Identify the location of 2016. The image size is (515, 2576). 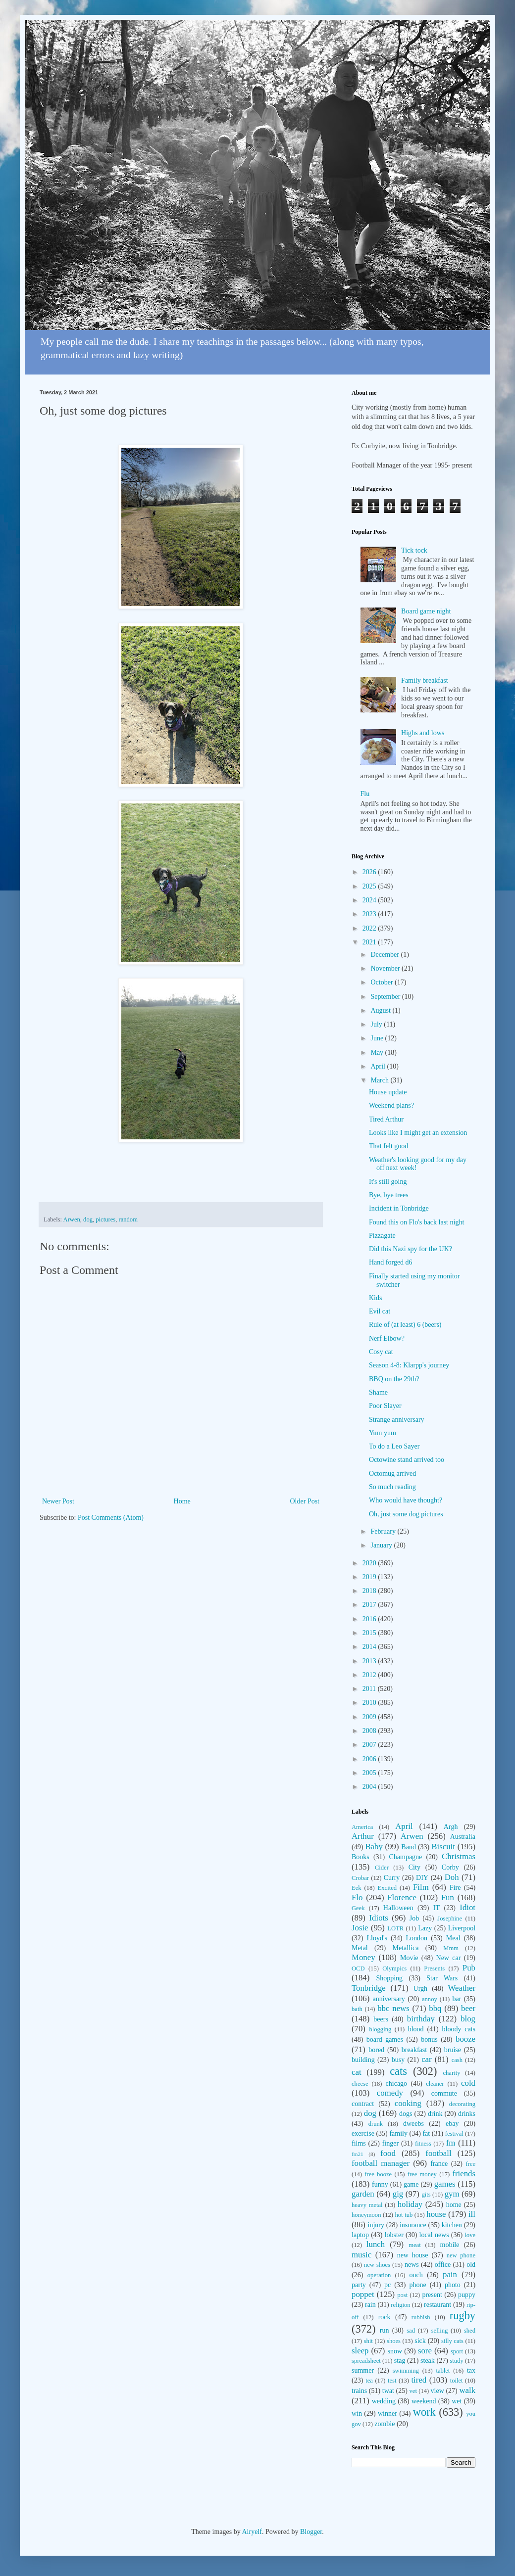
(370, 1619).